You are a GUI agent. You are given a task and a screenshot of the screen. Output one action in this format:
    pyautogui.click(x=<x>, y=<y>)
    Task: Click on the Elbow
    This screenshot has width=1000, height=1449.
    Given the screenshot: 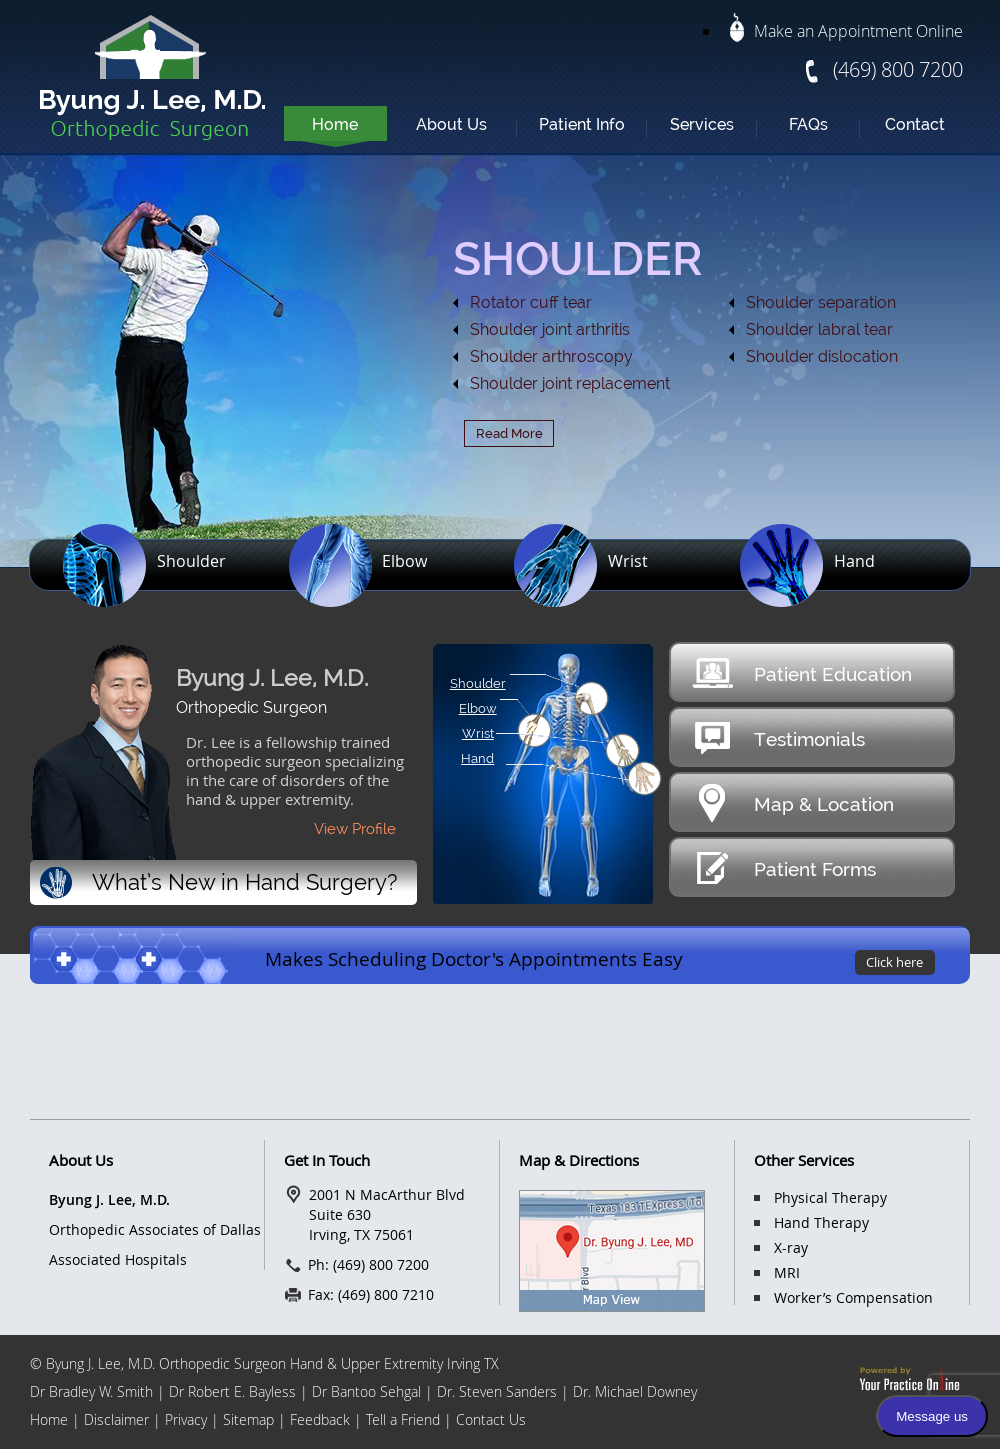 What is the action you would take?
    pyautogui.click(x=404, y=561)
    